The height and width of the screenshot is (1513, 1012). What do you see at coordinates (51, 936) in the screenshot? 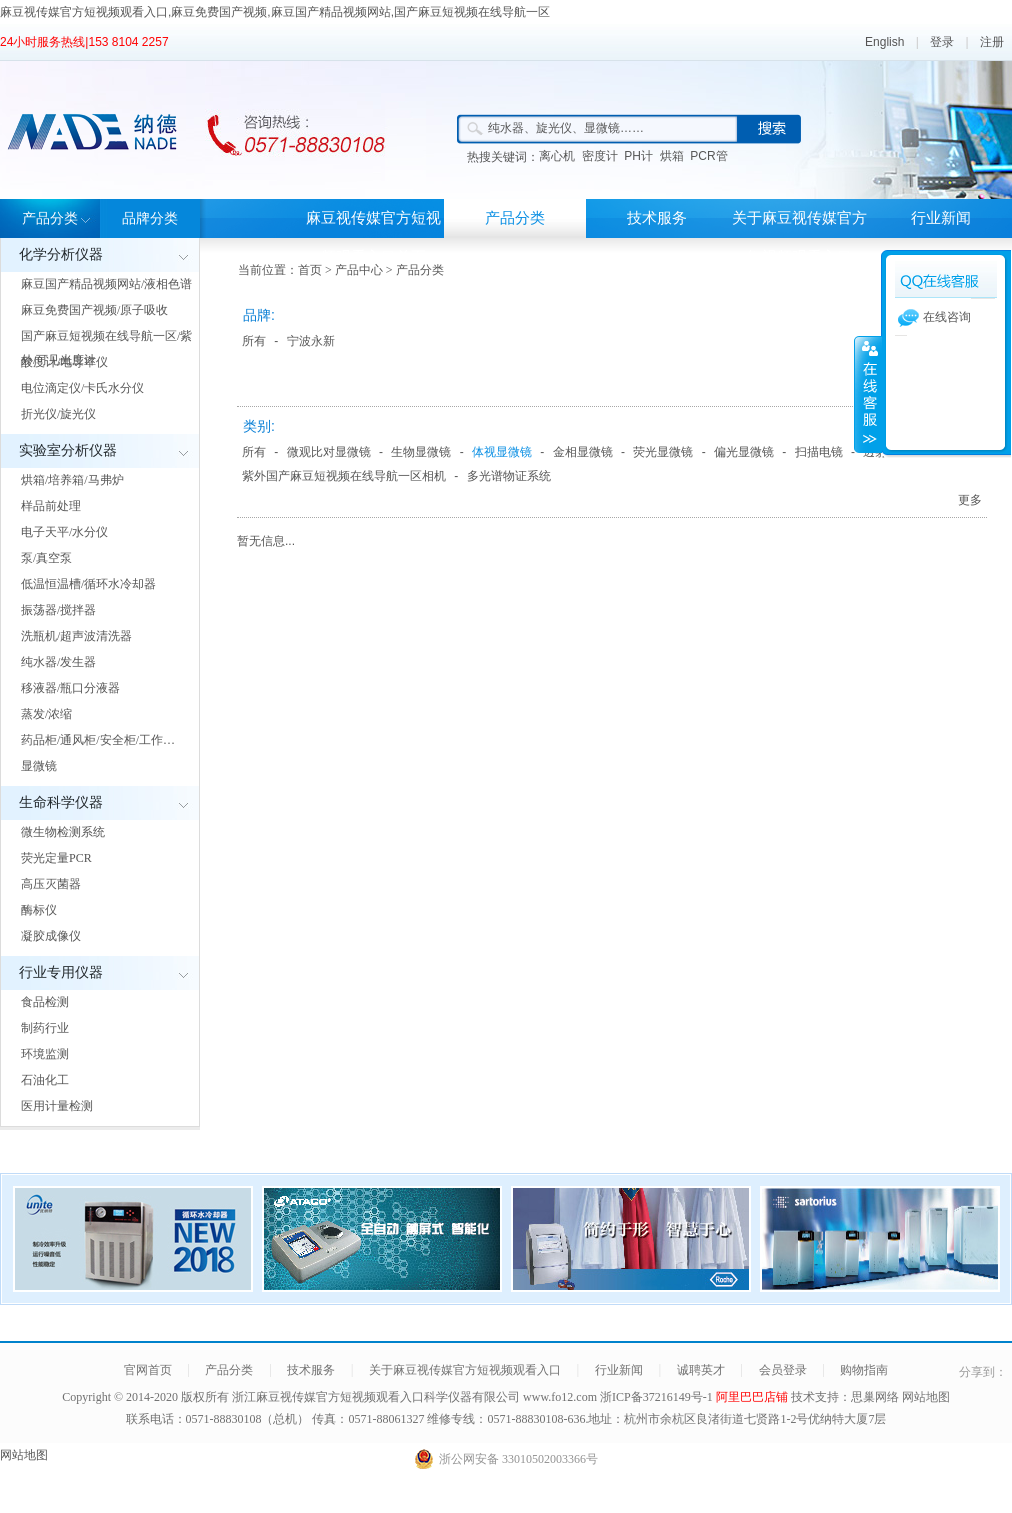
I see `凝胶成像仪` at bounding box center [51, 936].